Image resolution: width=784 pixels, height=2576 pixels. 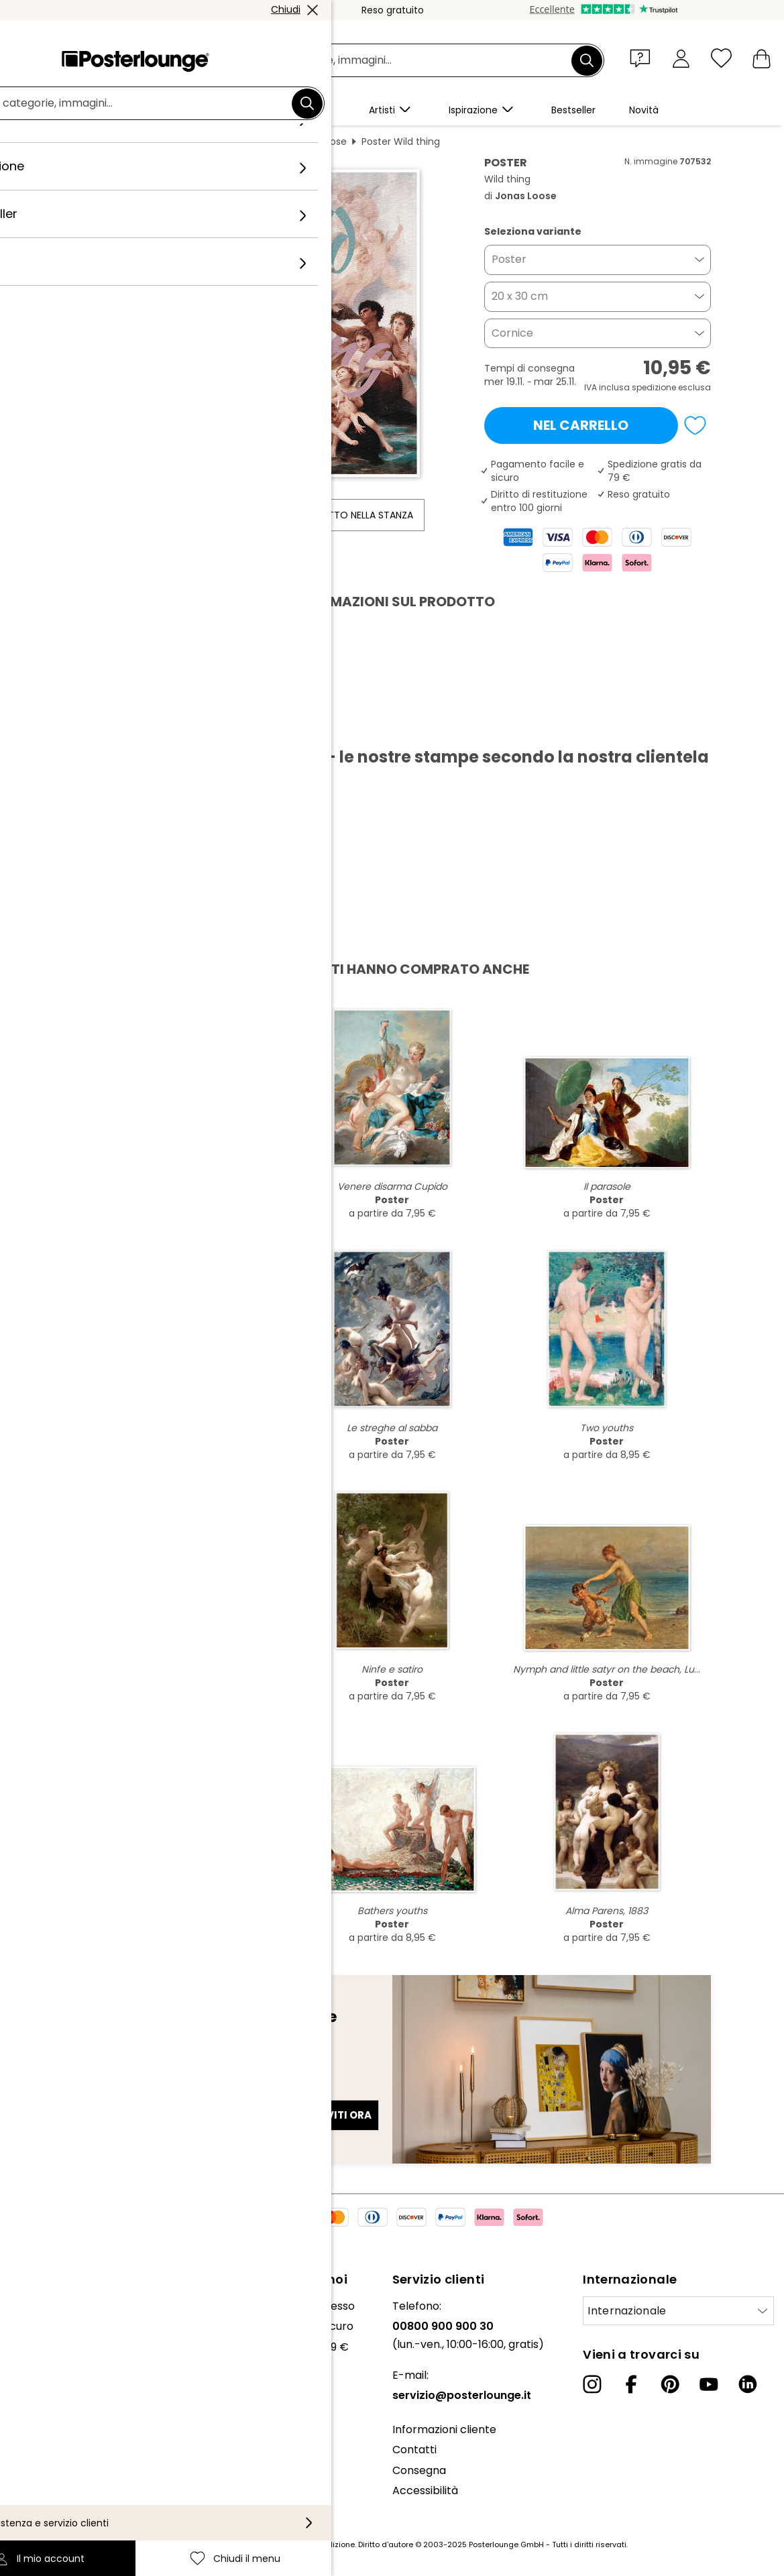 What do you see at coordinates (643, 57) in the screenshot?
I see `[button]` at bounding box center [643, 57].